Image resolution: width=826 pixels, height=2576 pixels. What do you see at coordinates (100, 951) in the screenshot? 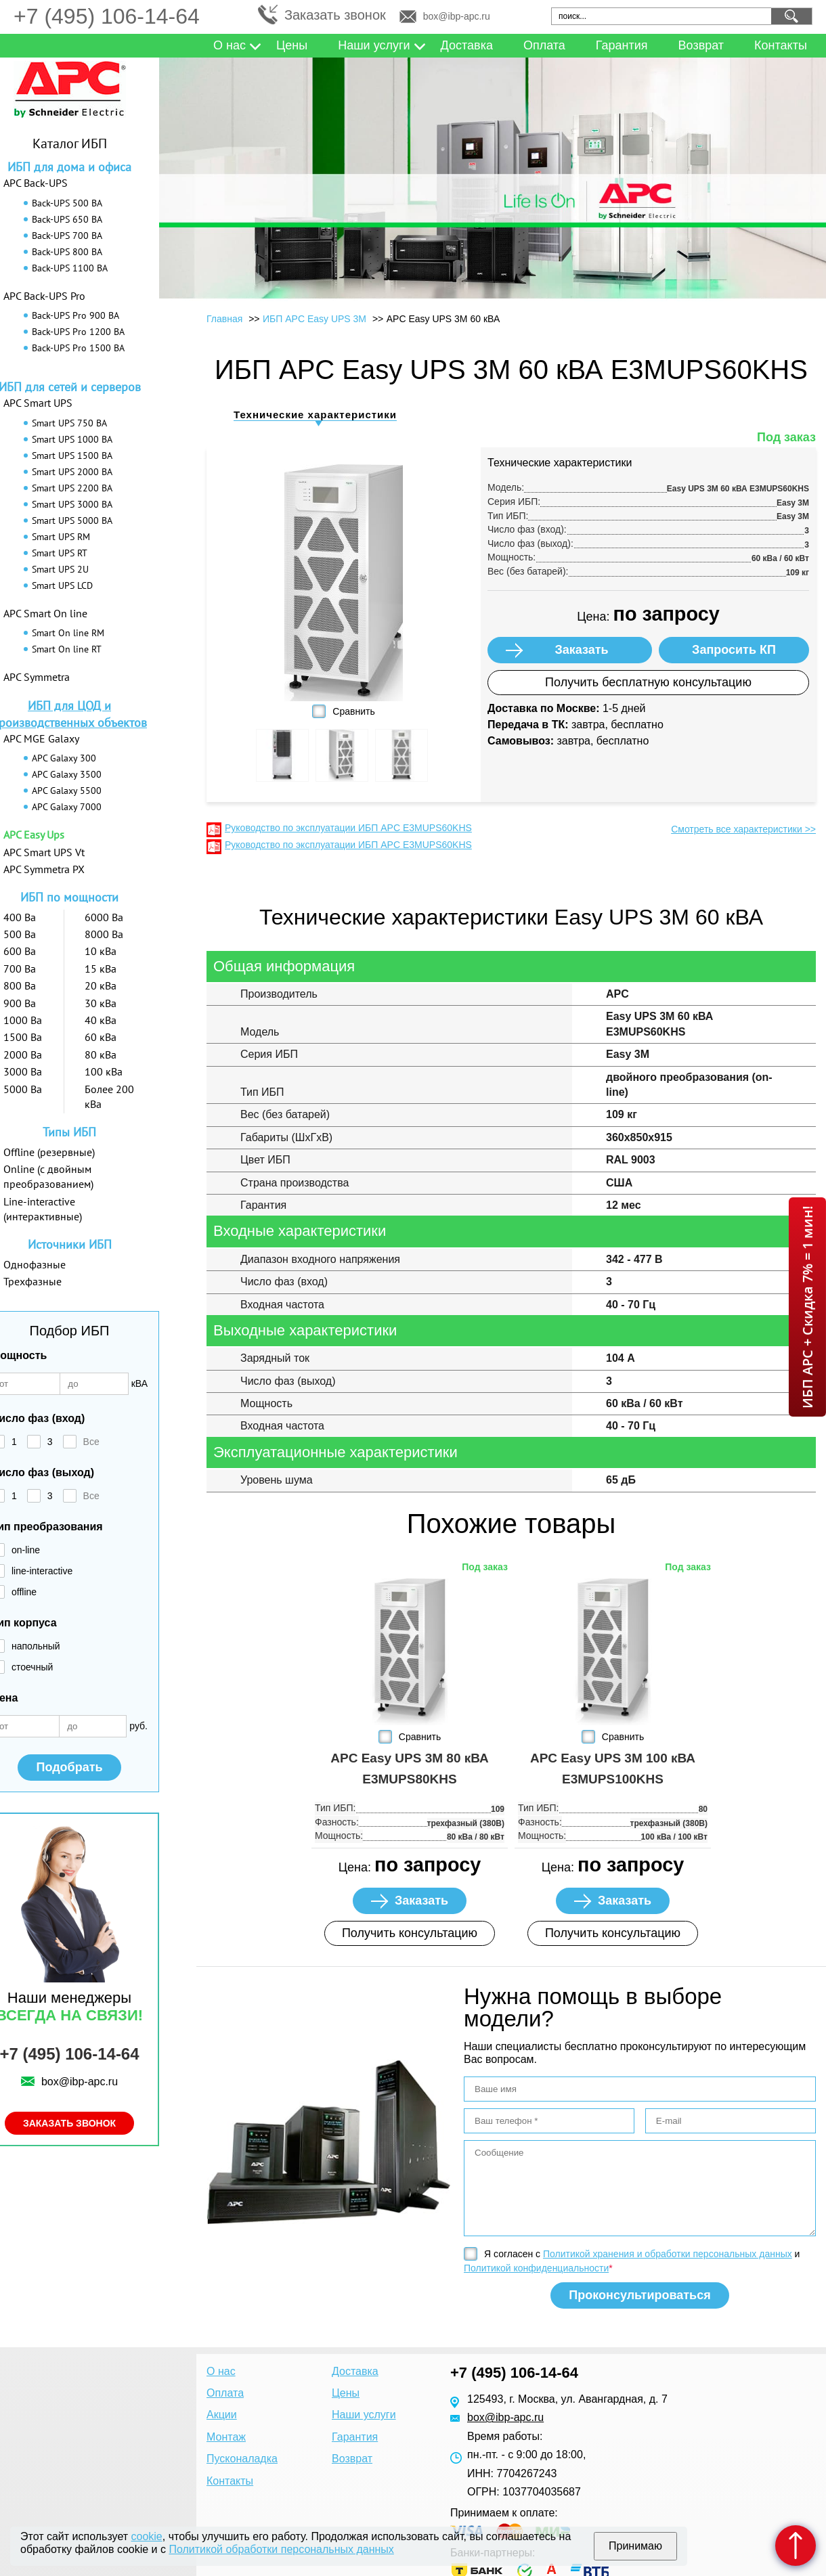
I see `10 кВа` at bounding box center [100, 951].